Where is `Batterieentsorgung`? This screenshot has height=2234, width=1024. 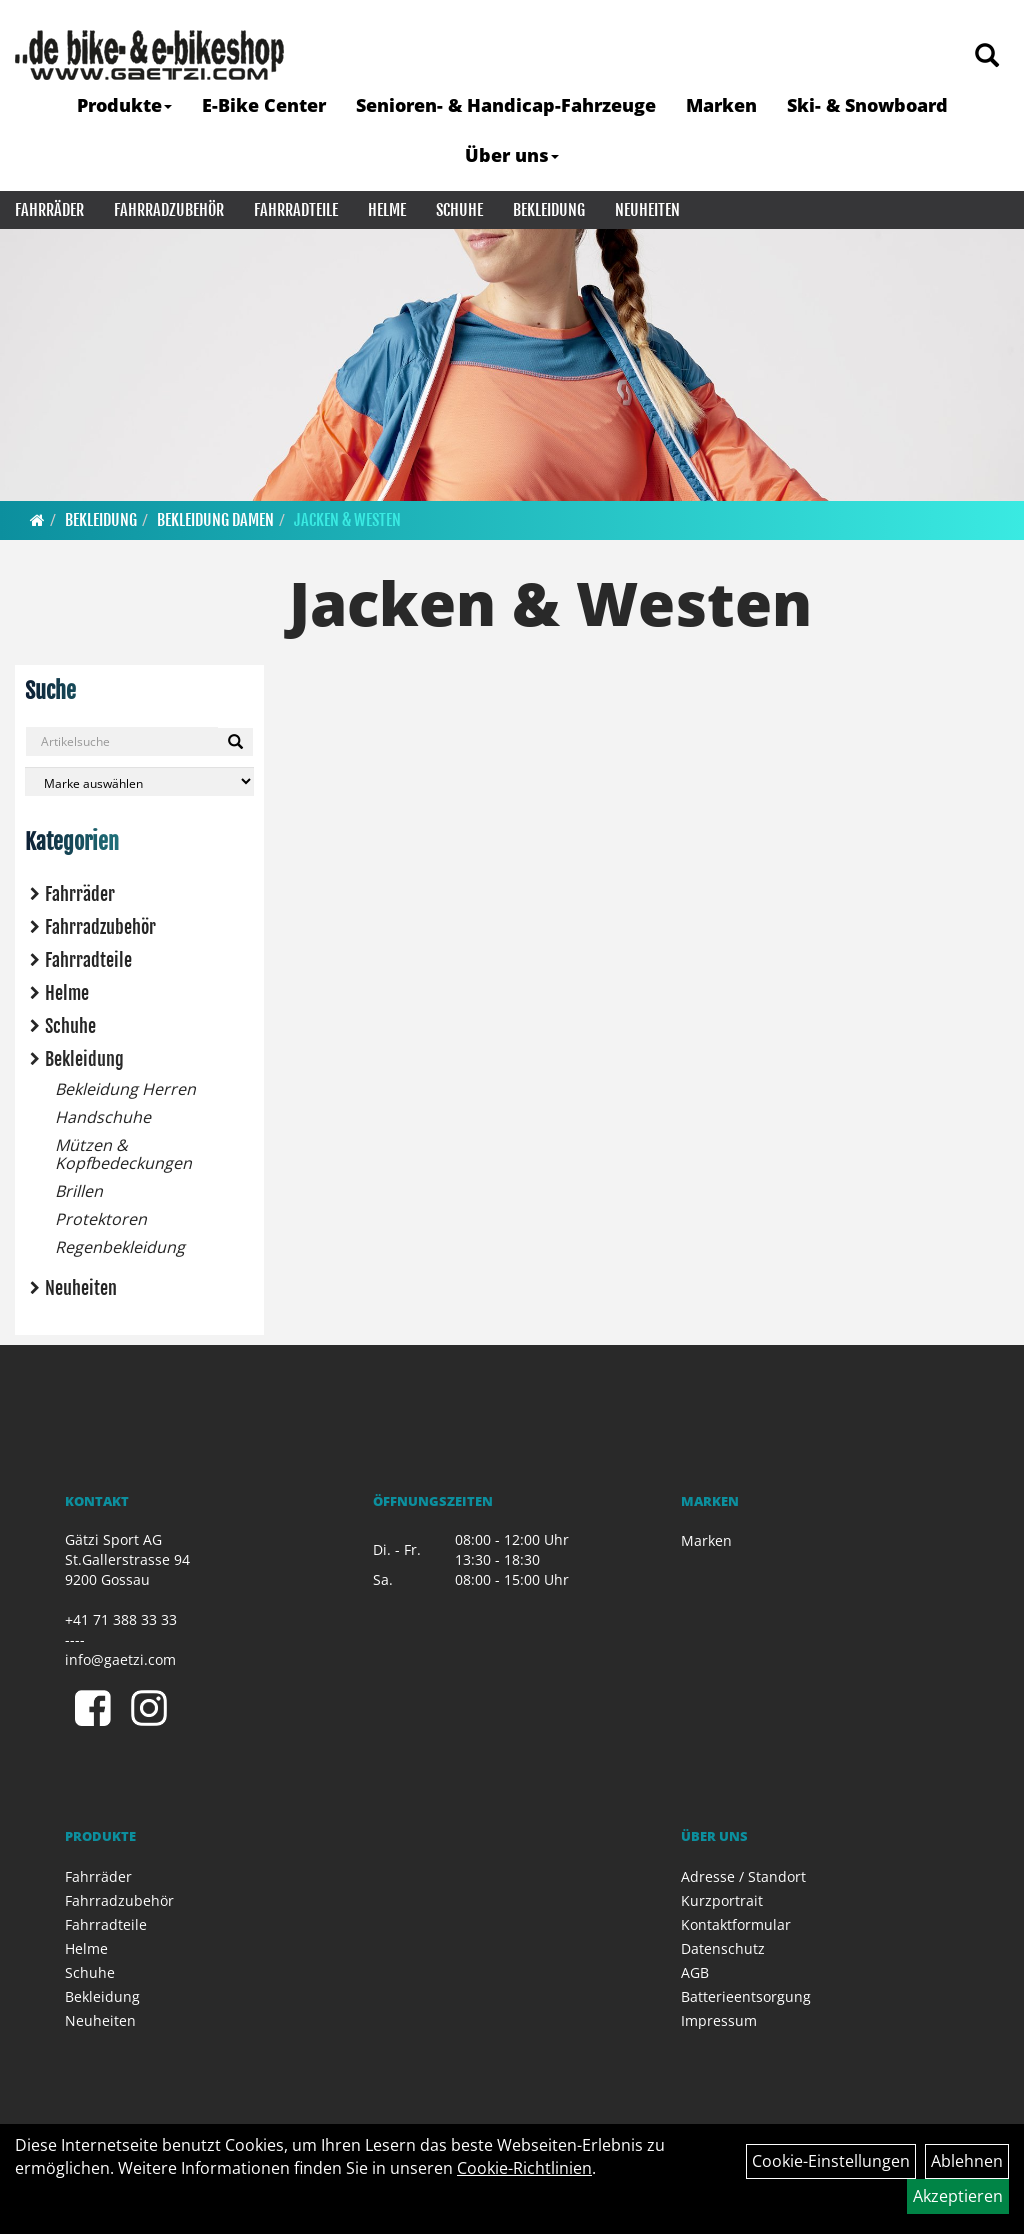
Batterieentsorgung is located at coordinates (746, 1996).